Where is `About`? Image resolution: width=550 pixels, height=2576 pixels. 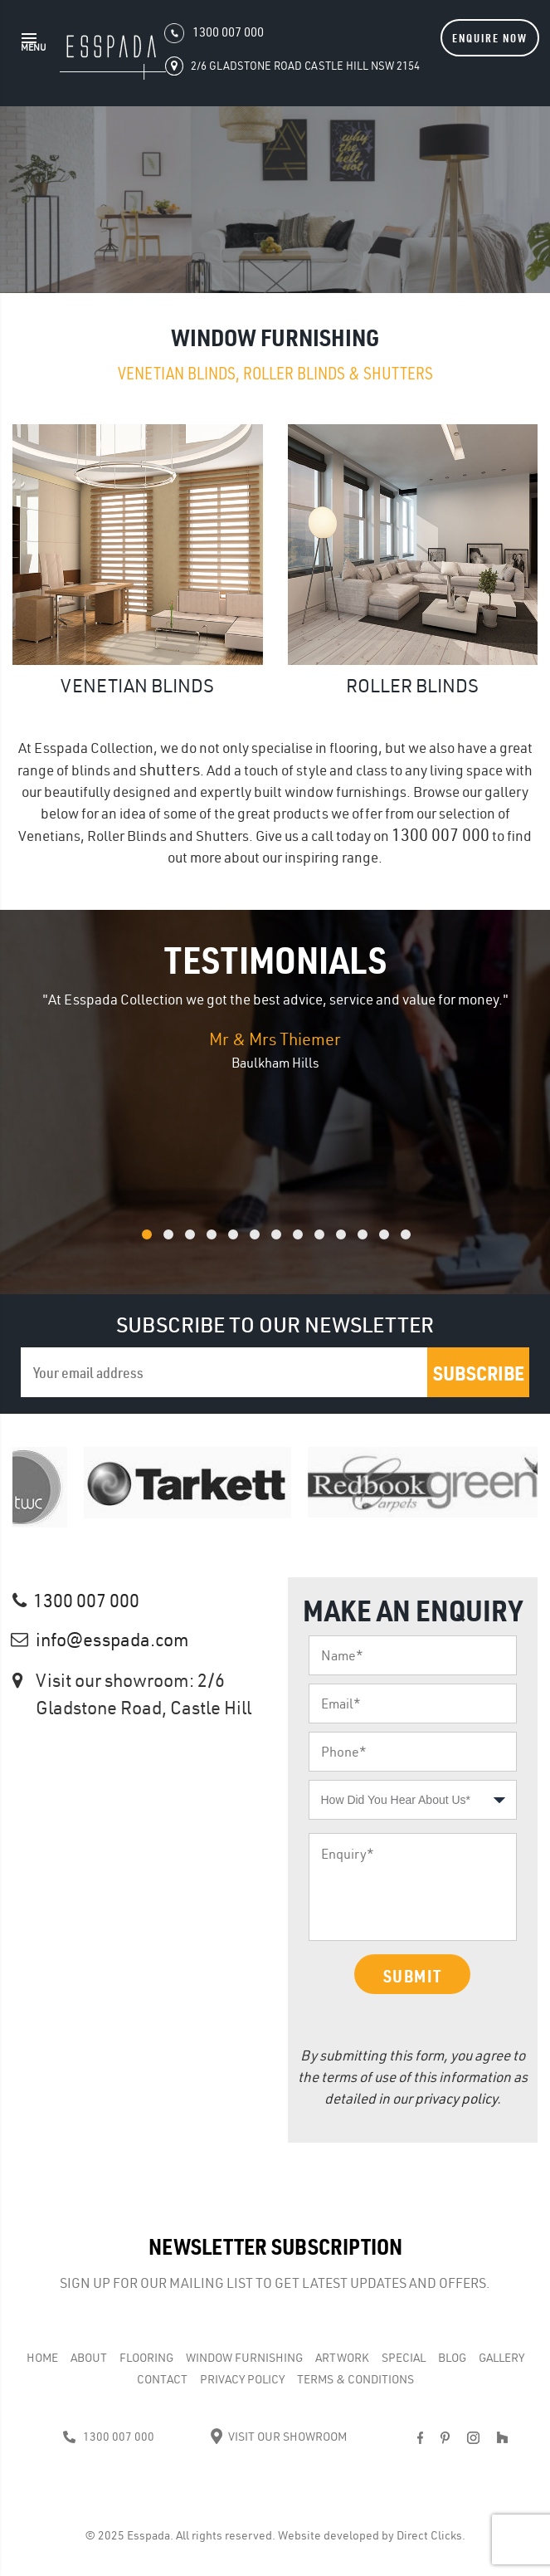 About is located at coordinates (89, 2357).